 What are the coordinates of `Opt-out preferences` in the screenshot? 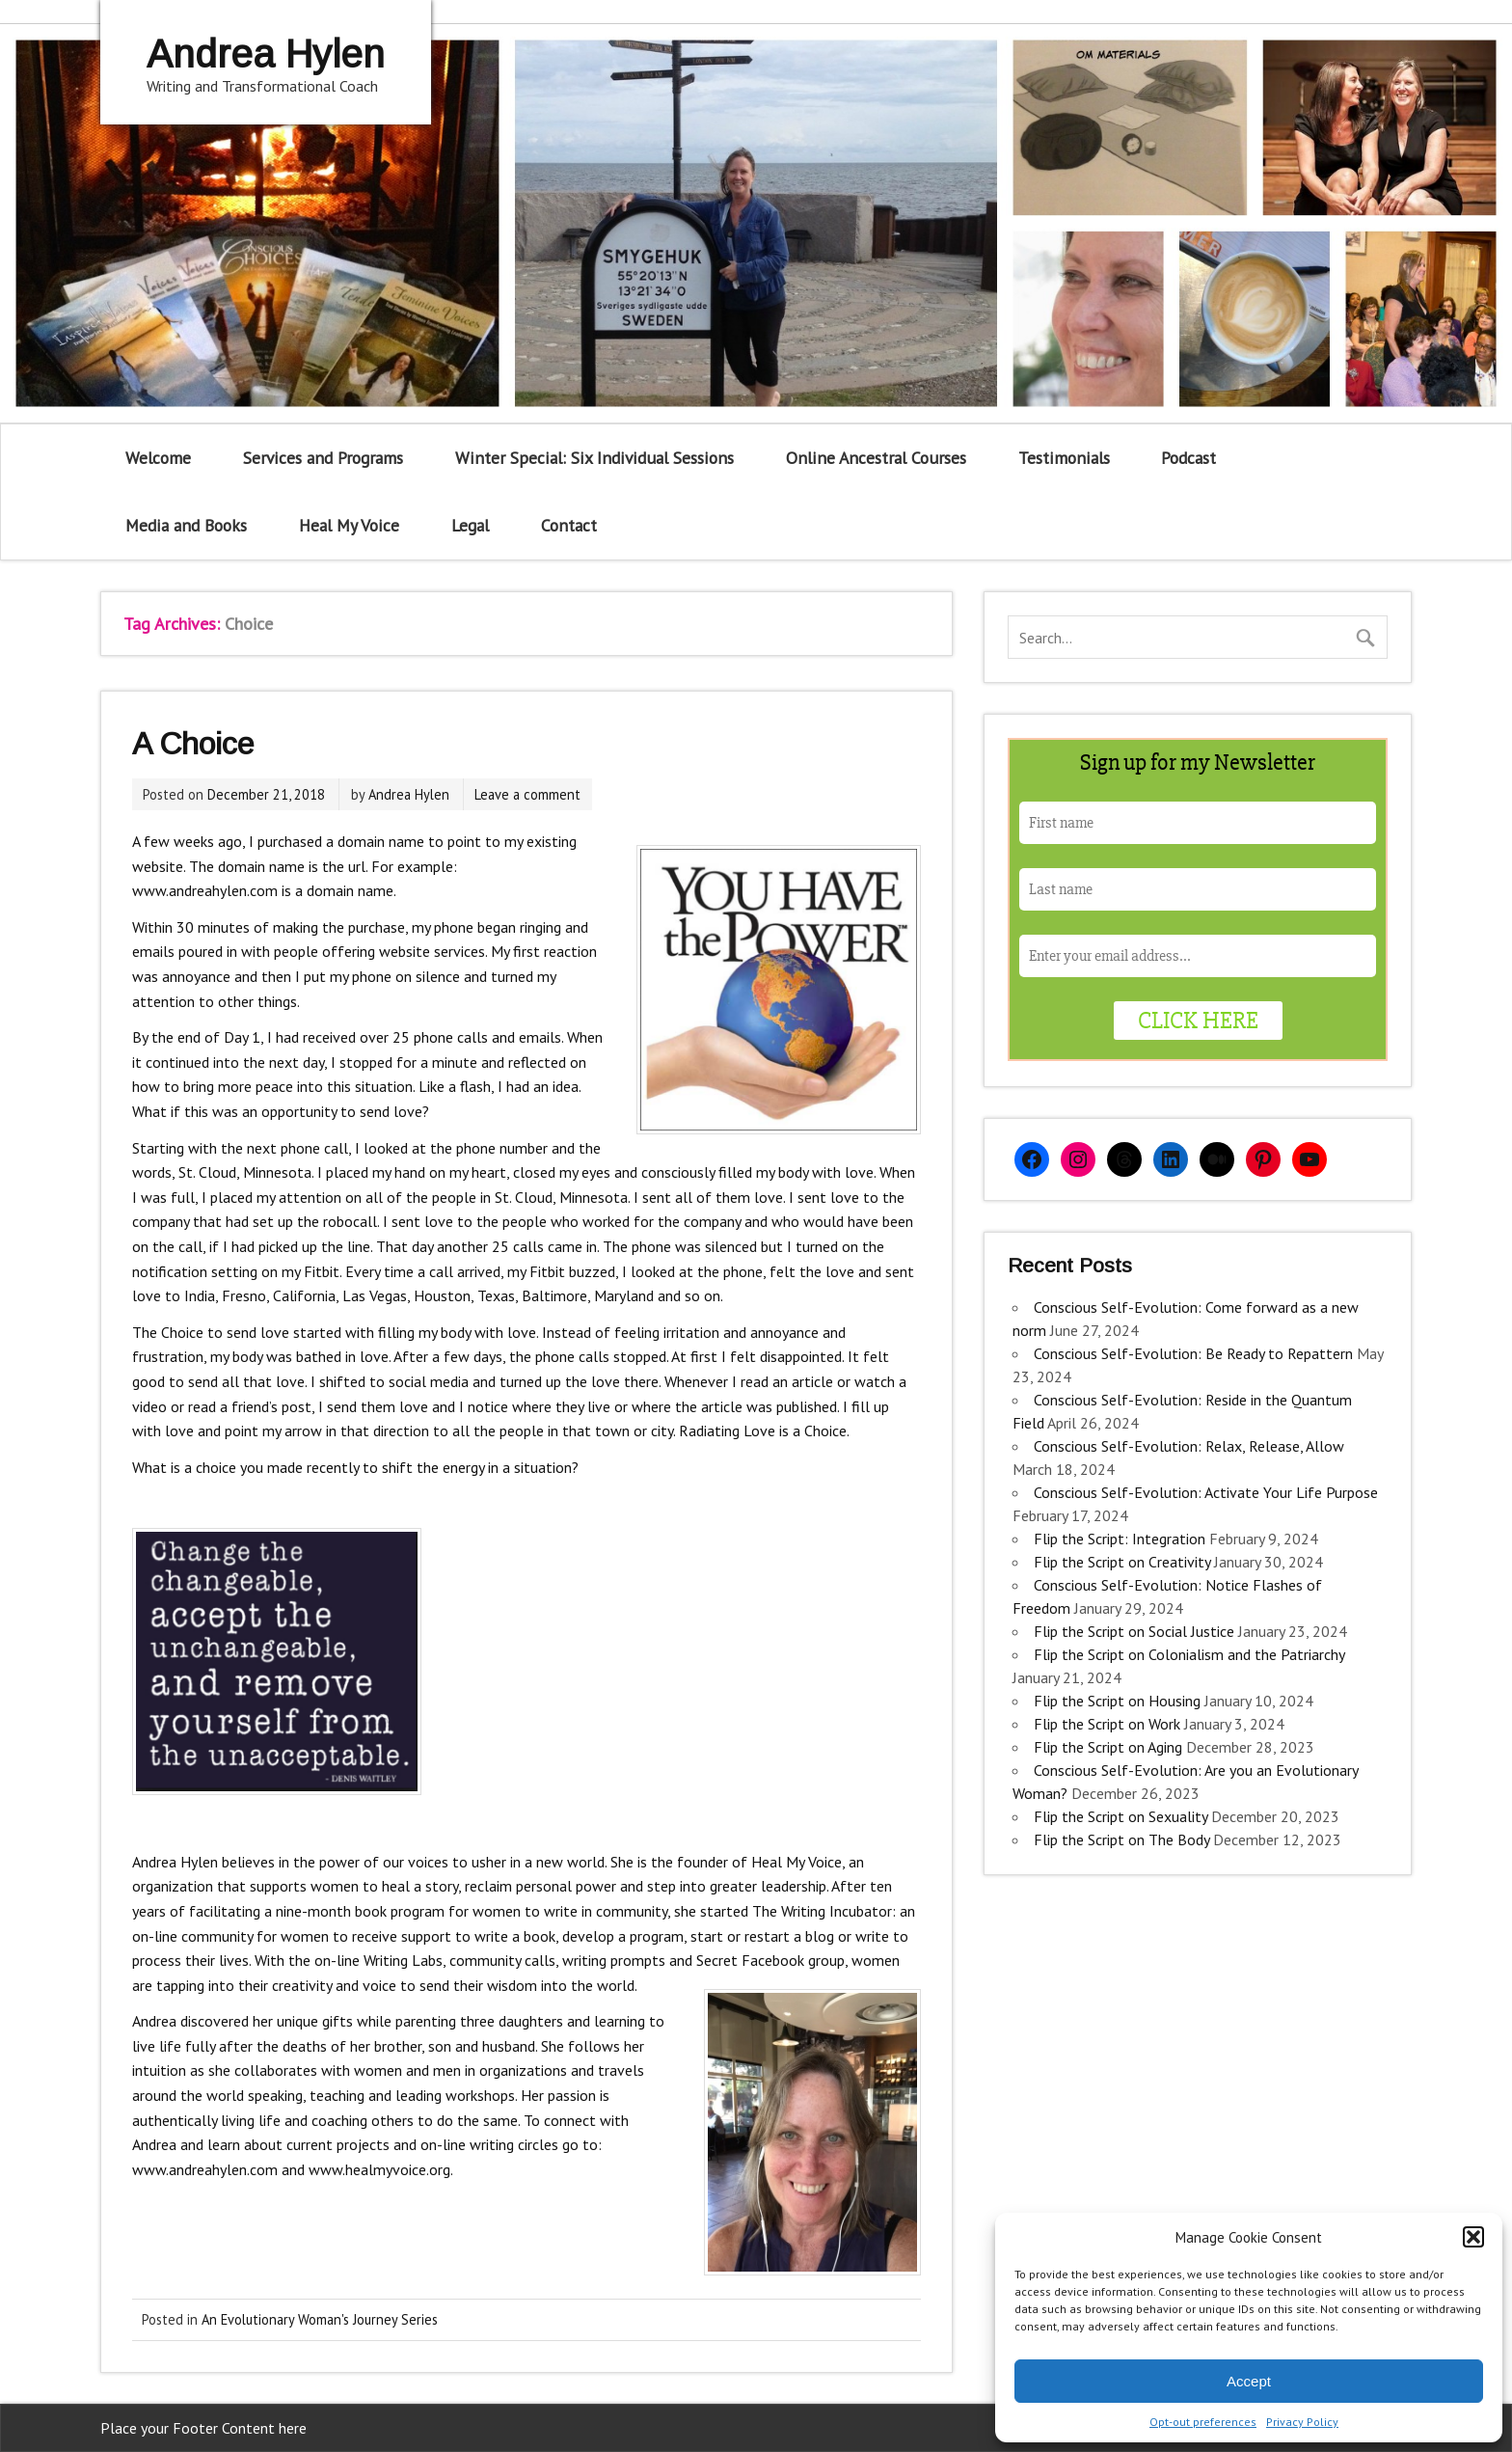 It's located at (1202, 2421).